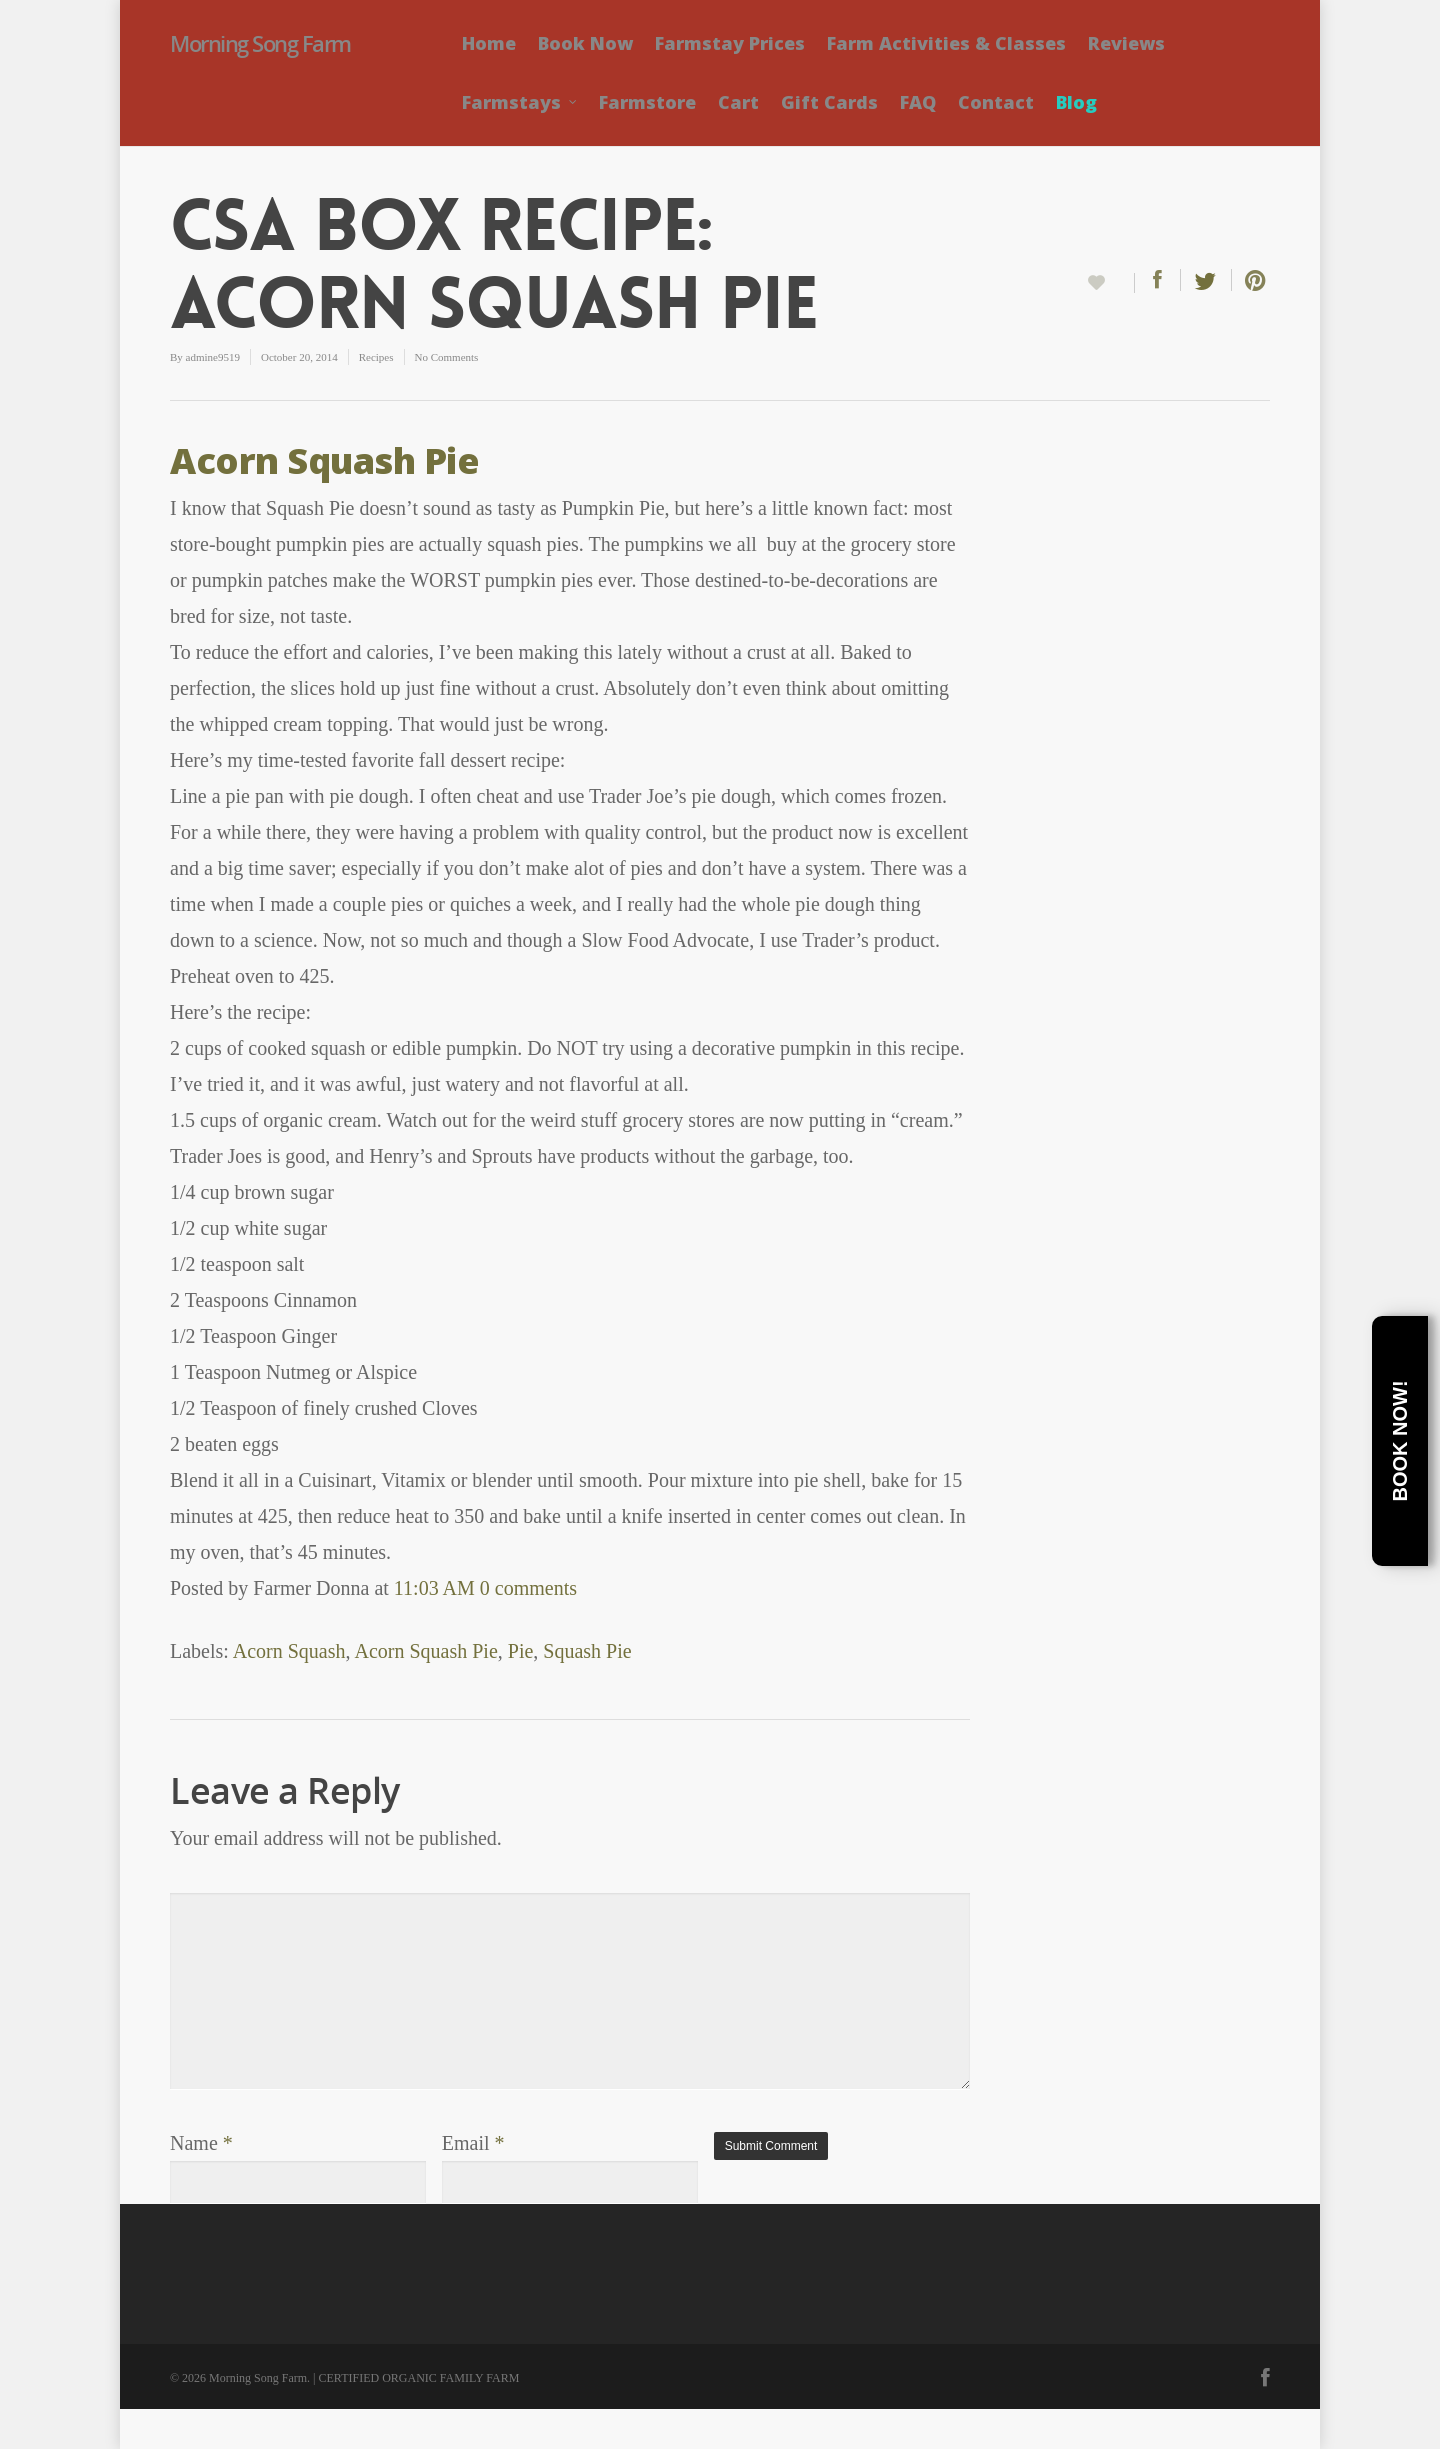 This screenshot has height=2449, width=1440. What do you see at coordinates (489, 43) in the screenshot?
I see `Home` at bounding box center [489, 43].